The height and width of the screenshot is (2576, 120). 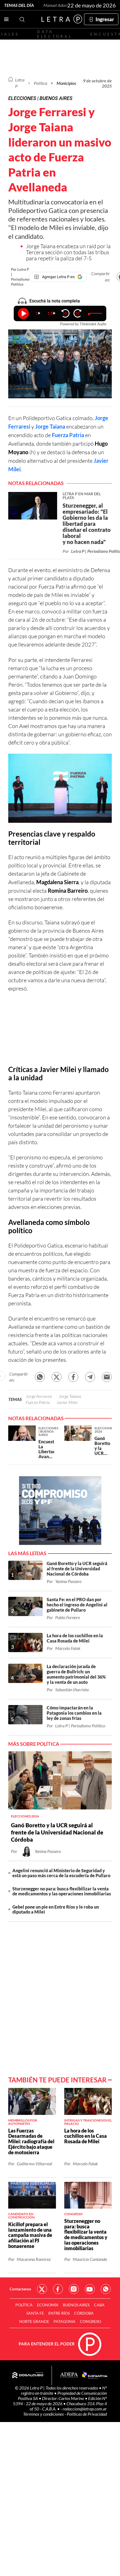 What do you see at coordinates (50, 426) in the screenshot?
I see `Jorge Taiana` at bounding box center [50, 426].